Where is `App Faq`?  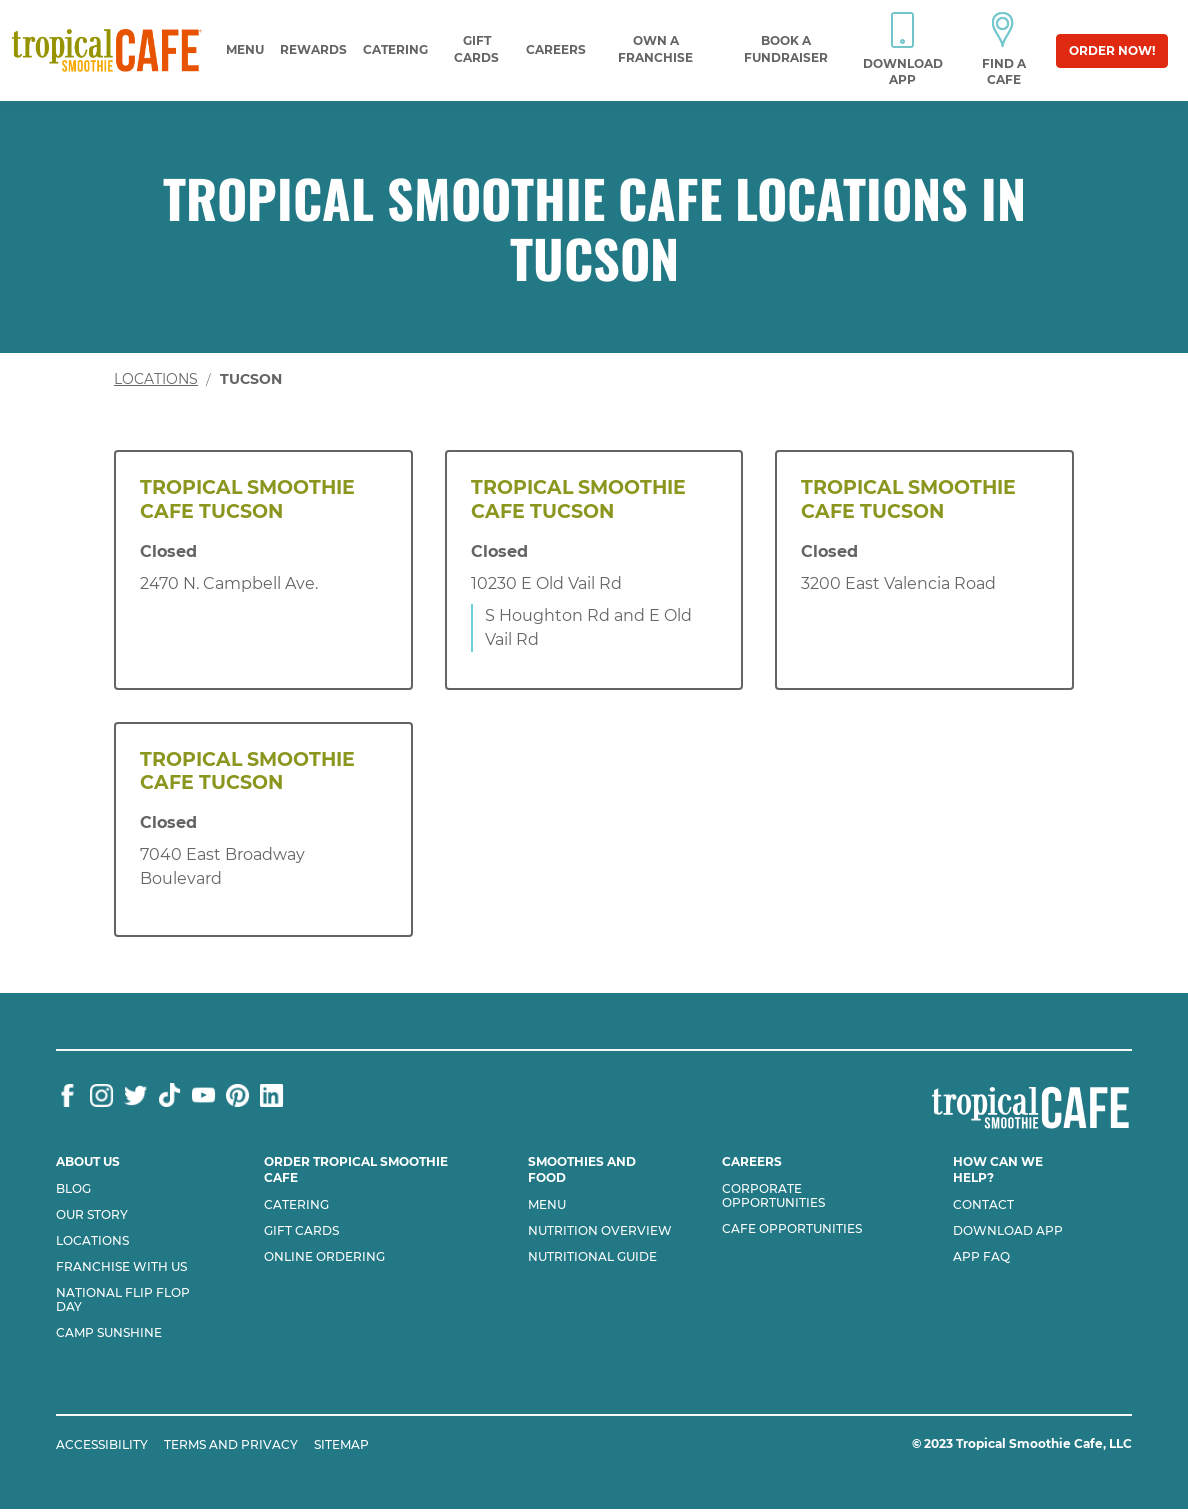
App Faq is located at coordinates (981, 1257).